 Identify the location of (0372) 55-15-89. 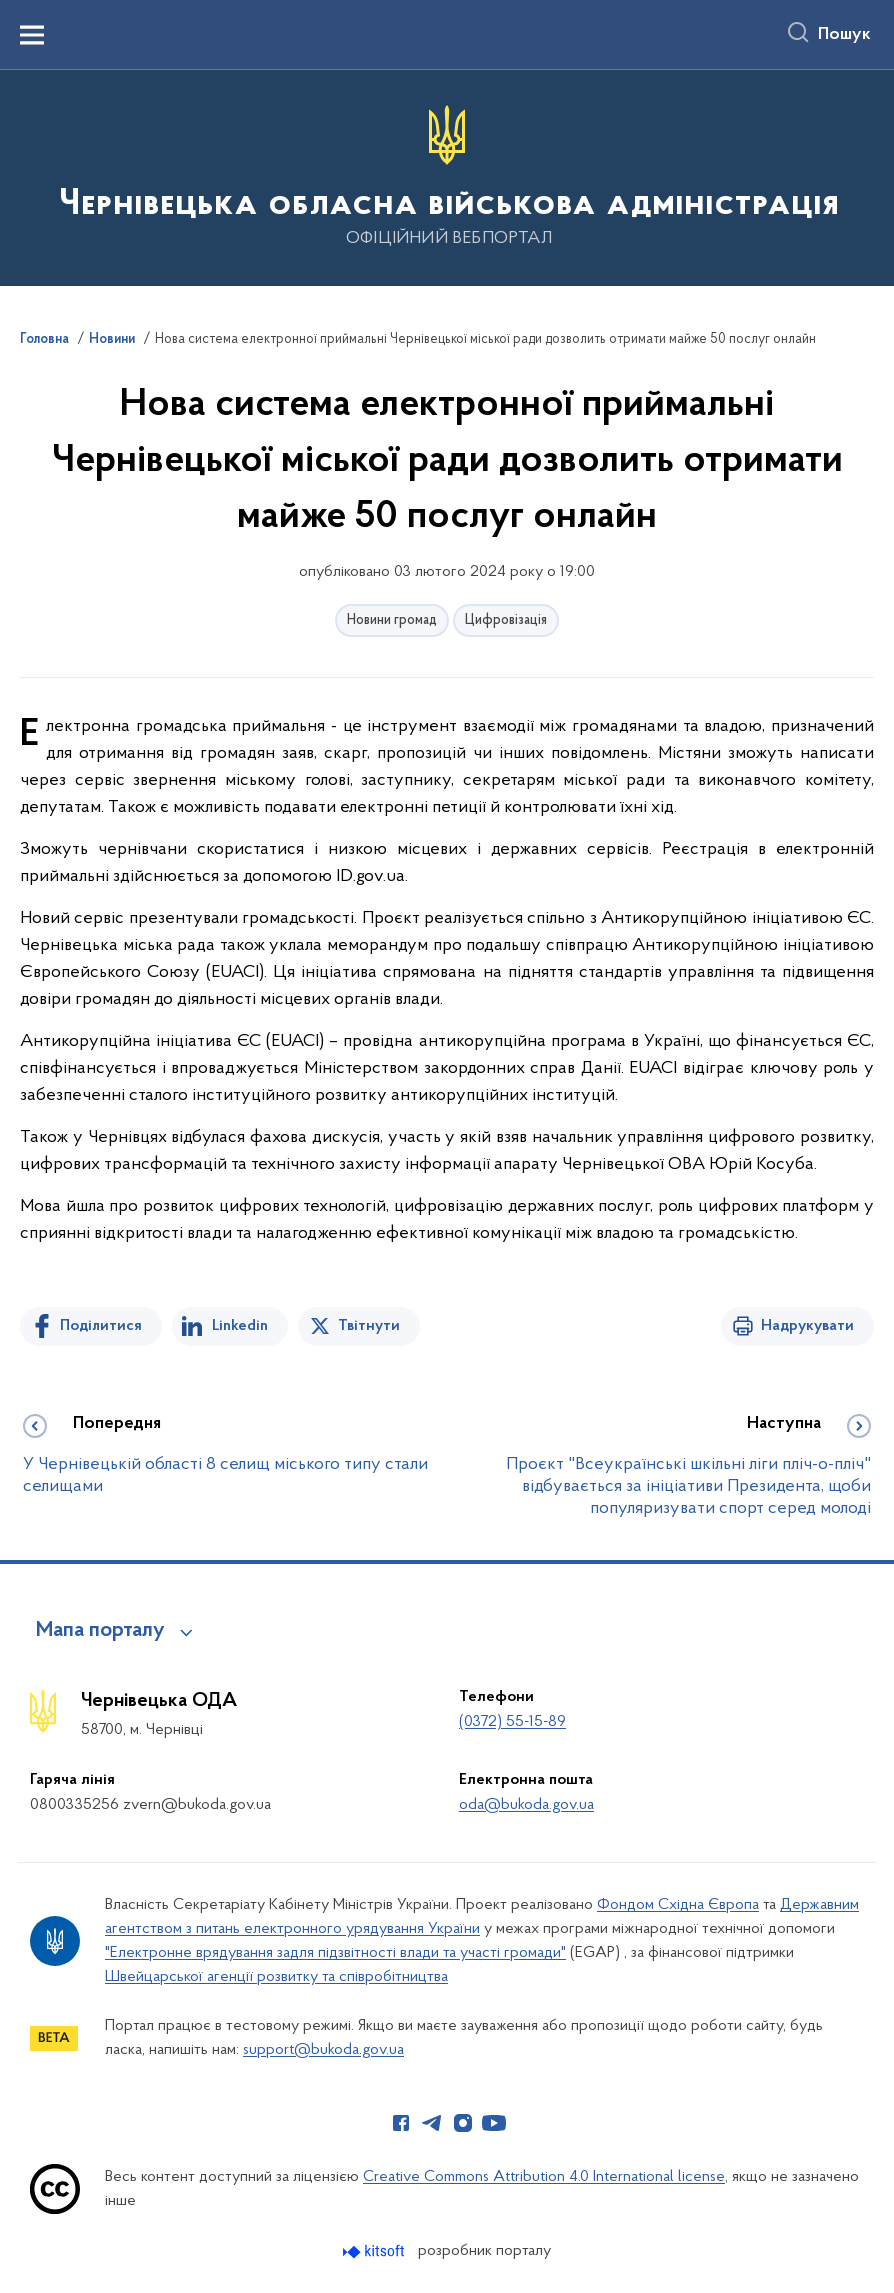
(512, 1722).